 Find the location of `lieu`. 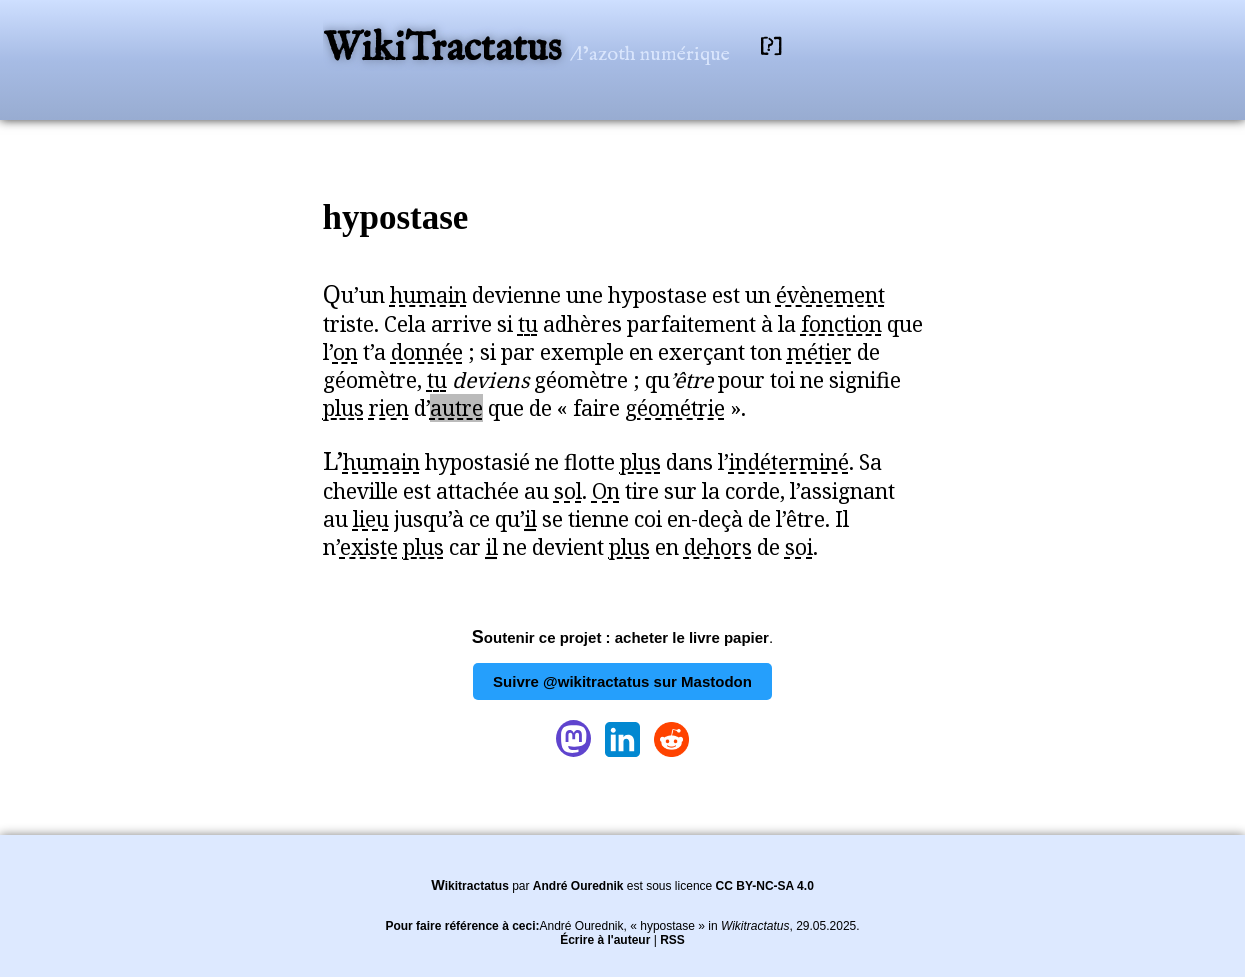

lieu is located at coordinates (371, 519).